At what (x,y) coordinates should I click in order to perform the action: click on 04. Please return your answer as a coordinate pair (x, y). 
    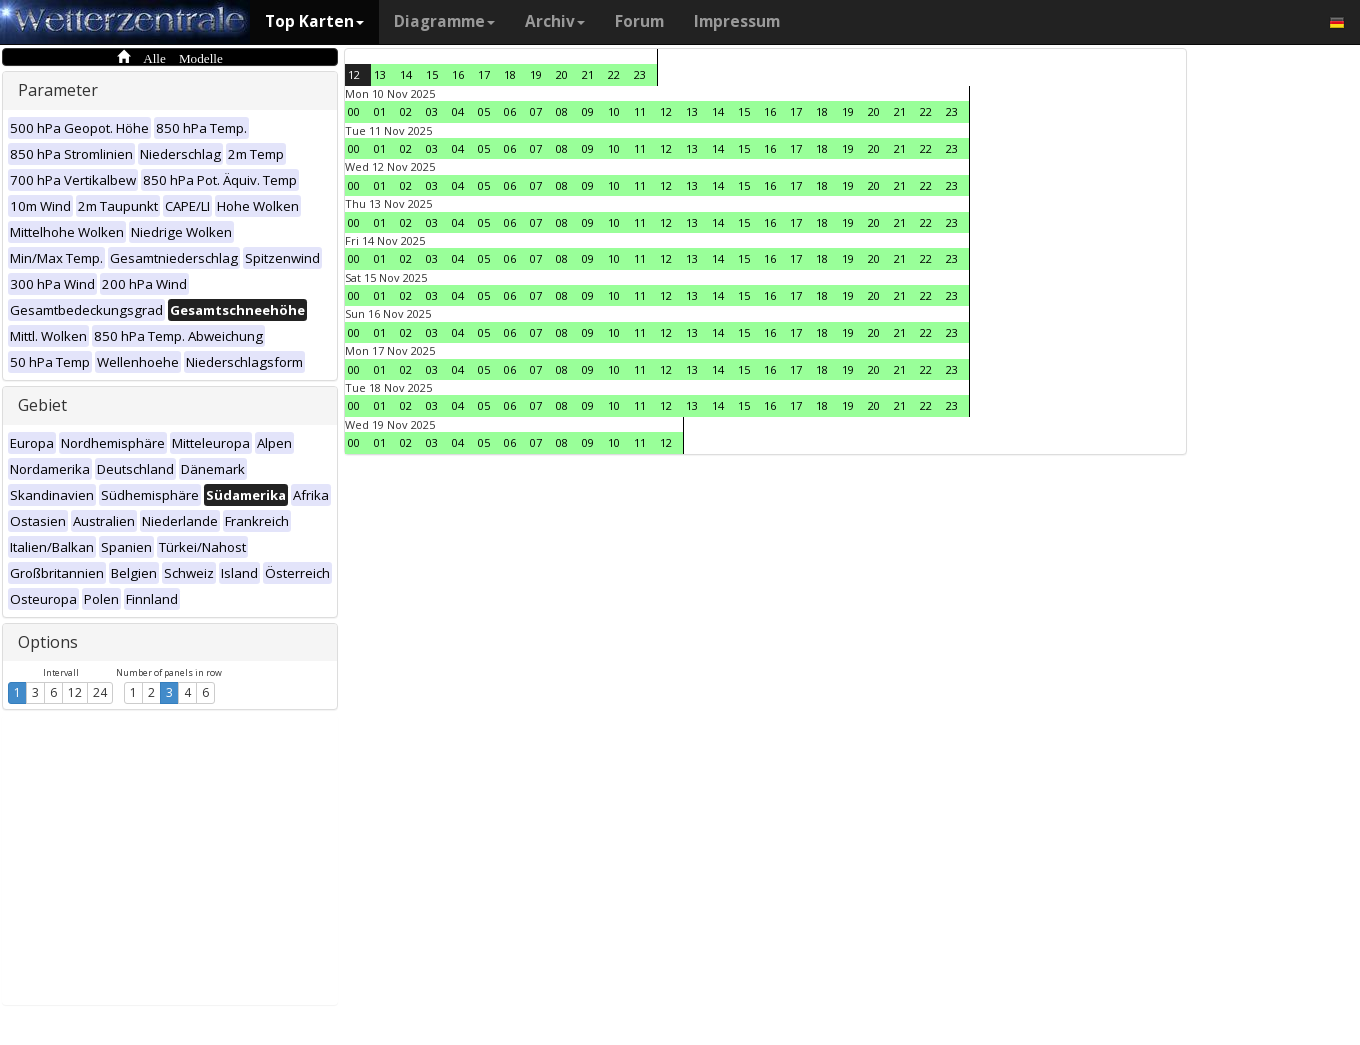
    Looking at the image, I should click on (458, 111).